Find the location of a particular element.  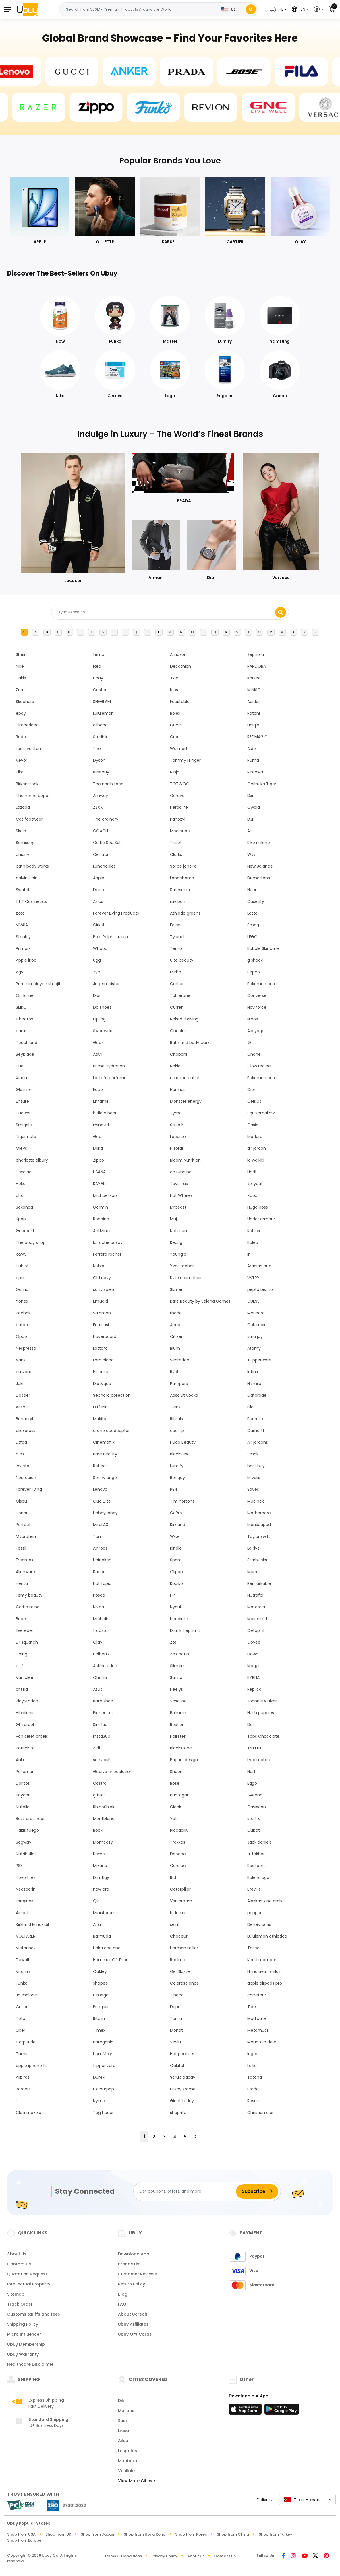

Benadryl is located at coordinates (24, 1419).